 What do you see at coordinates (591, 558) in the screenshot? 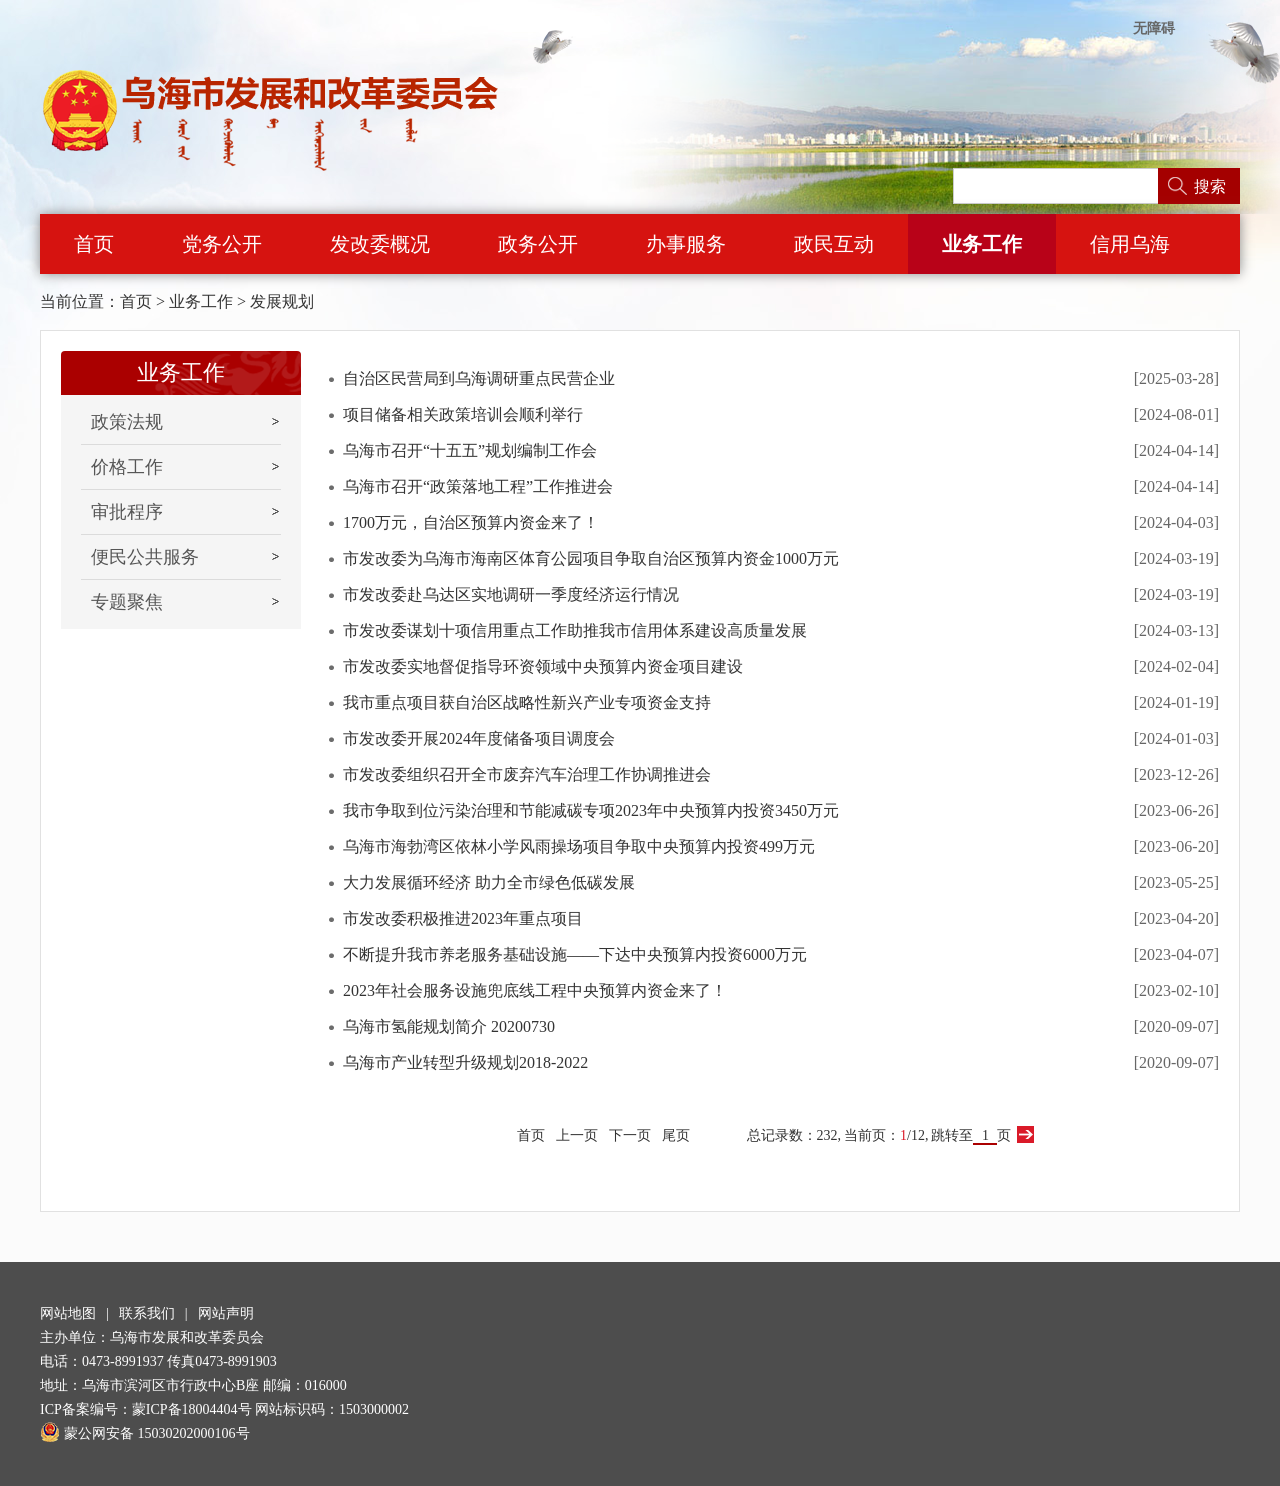
I see `市发改委为乌海市海南区体育公园项目争取自治区预算内资金1000万元` at bounding box center [591, 558].